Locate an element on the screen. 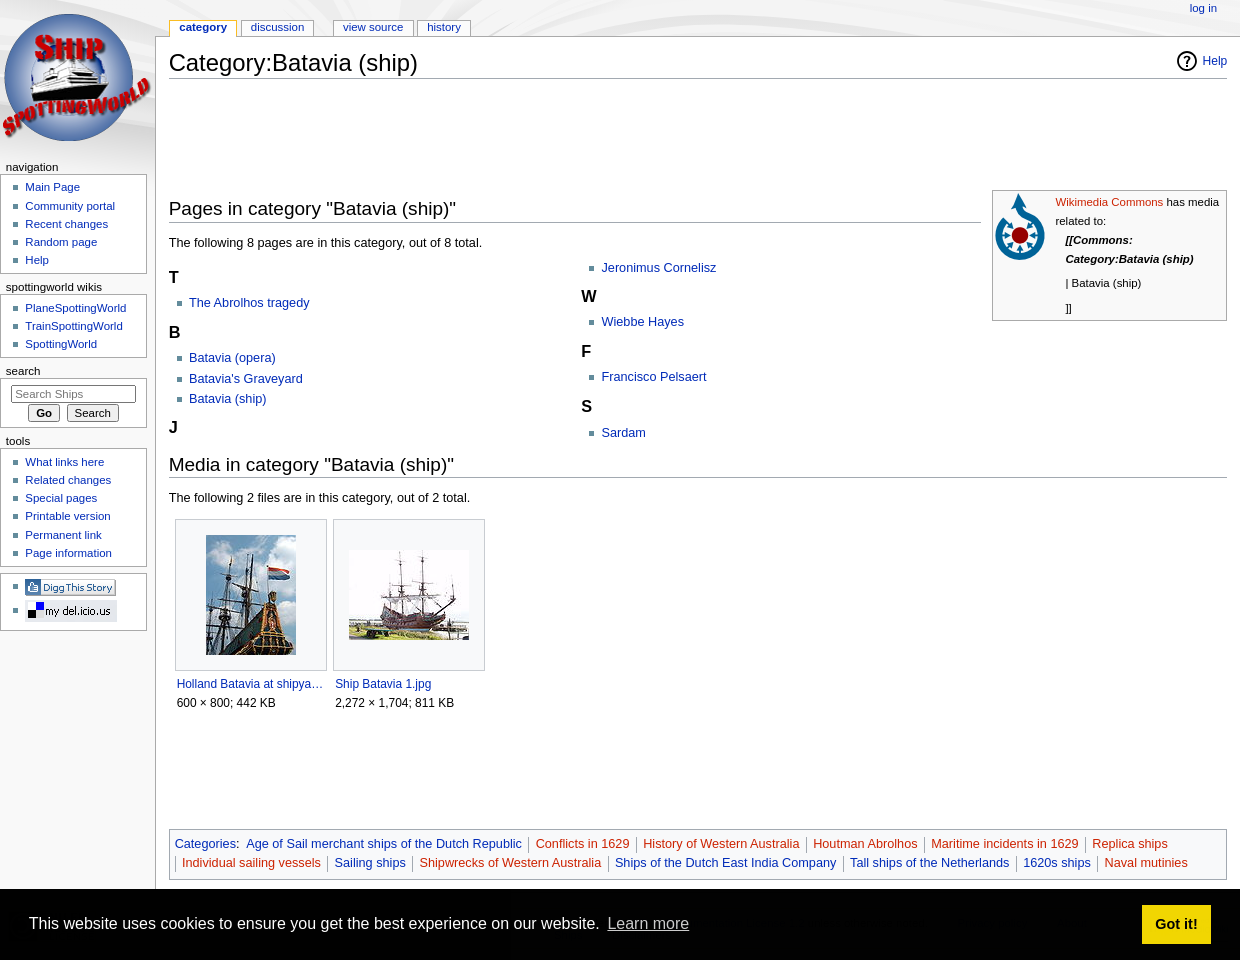  1620s ships is located at coordinates (1057, 863).